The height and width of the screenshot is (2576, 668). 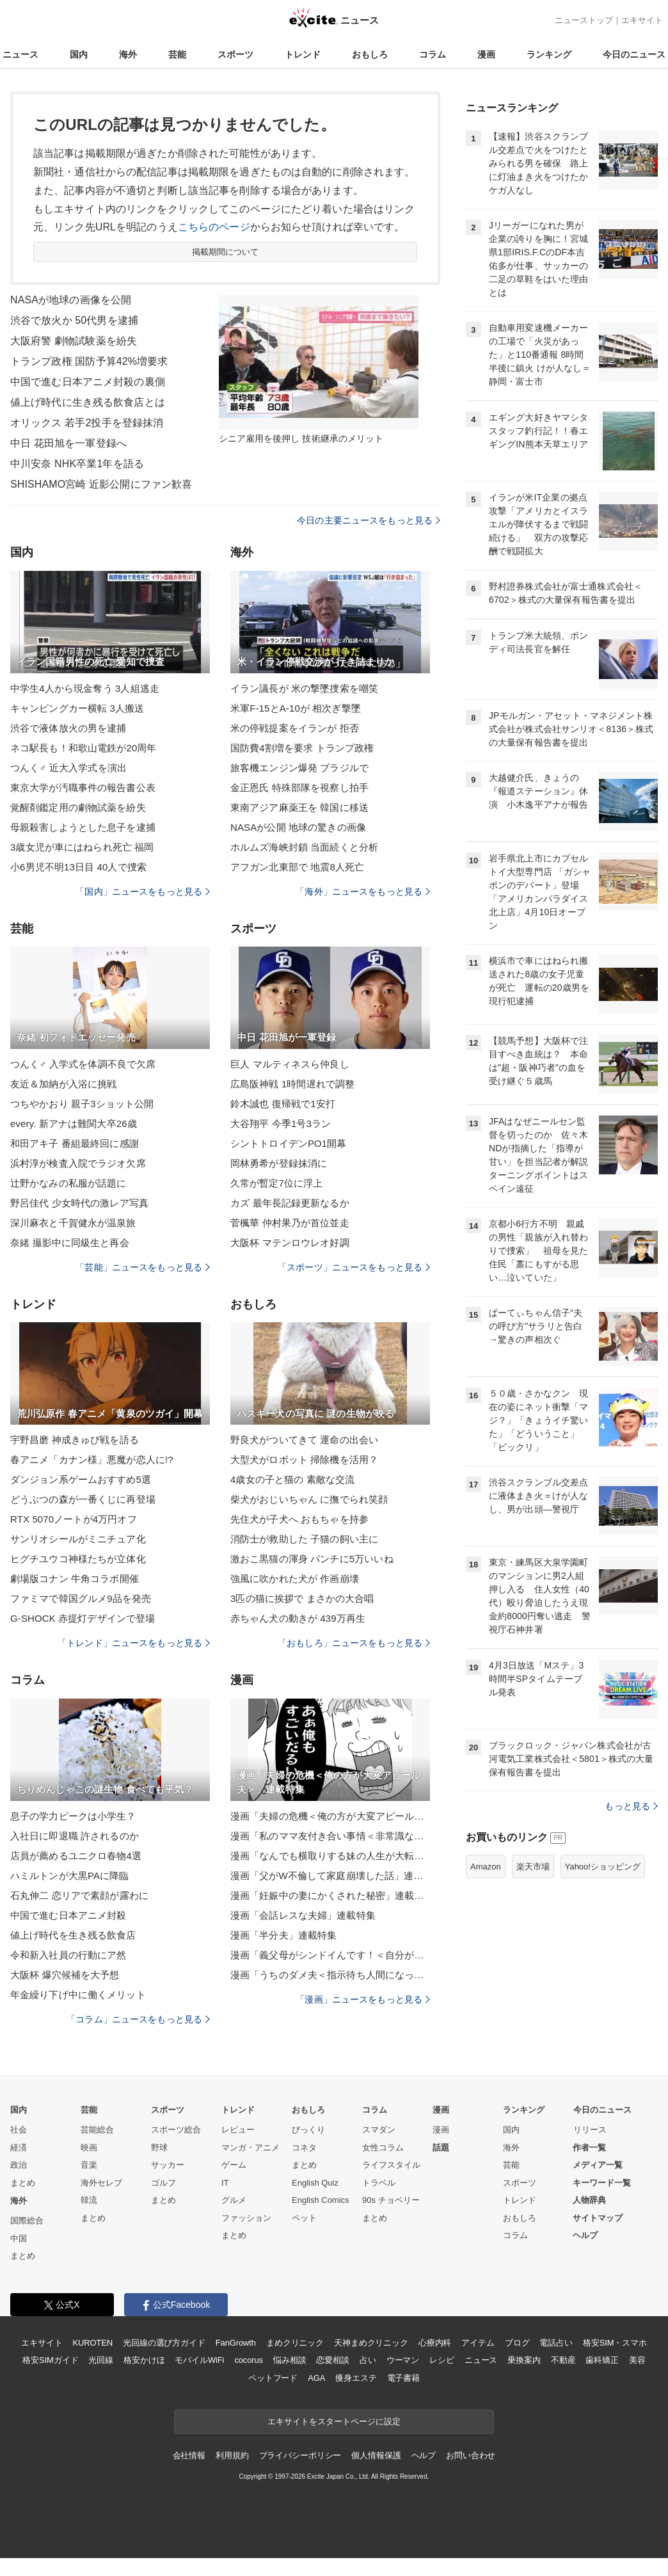 I want to click on 漫画「妊娠中の妻にかくされた秘密」連載特集, so click(x=330, y=1895).